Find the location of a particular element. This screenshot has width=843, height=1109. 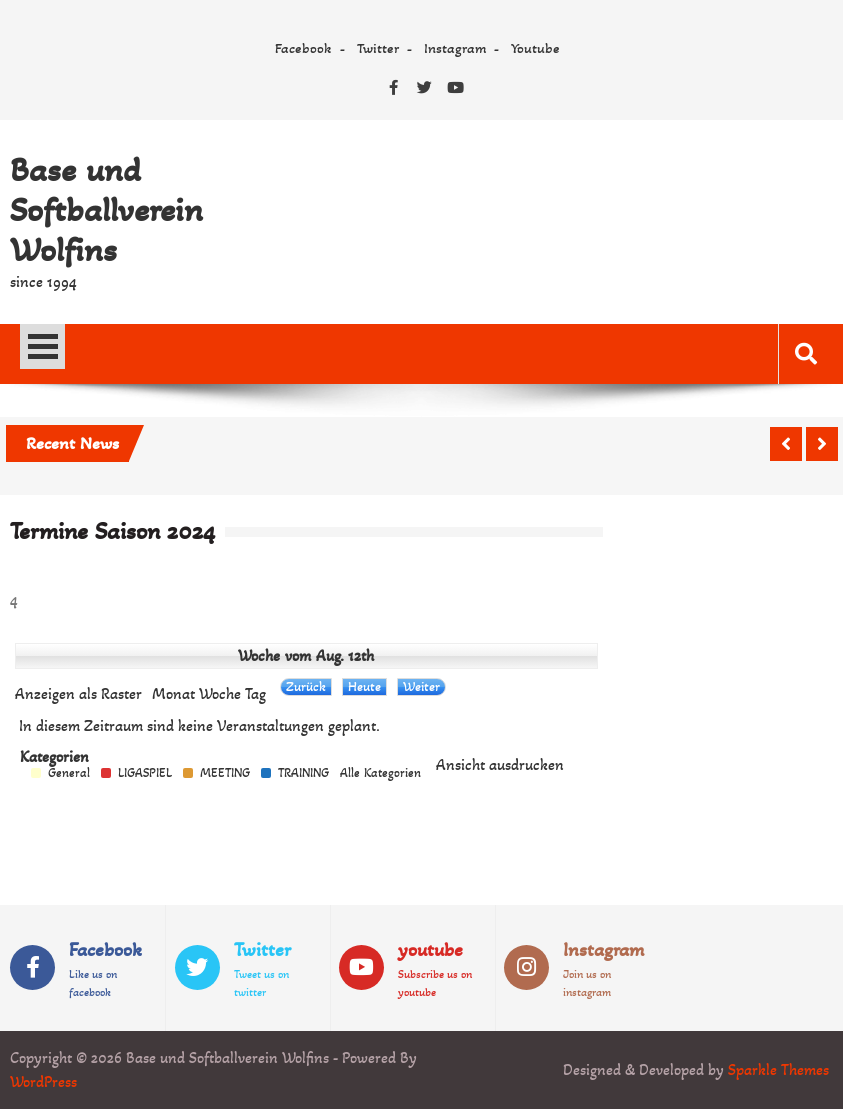

Monat is located at coordinates (173, 694).